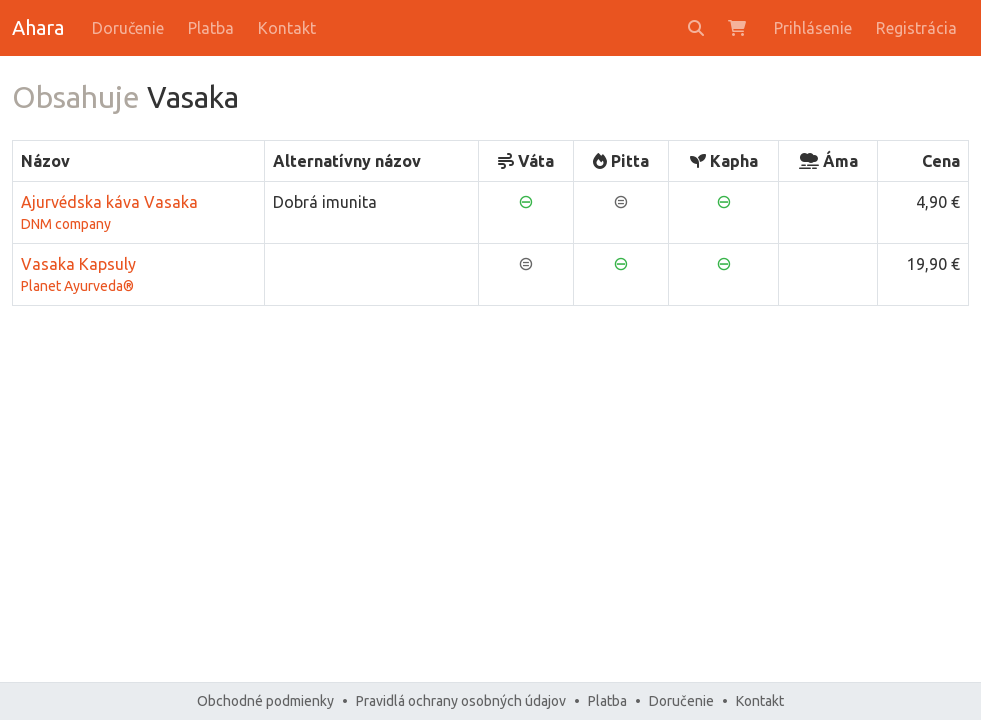  Describe the element at coordinates (38, 27) in the screenshot. I see `Ahara` at that location.